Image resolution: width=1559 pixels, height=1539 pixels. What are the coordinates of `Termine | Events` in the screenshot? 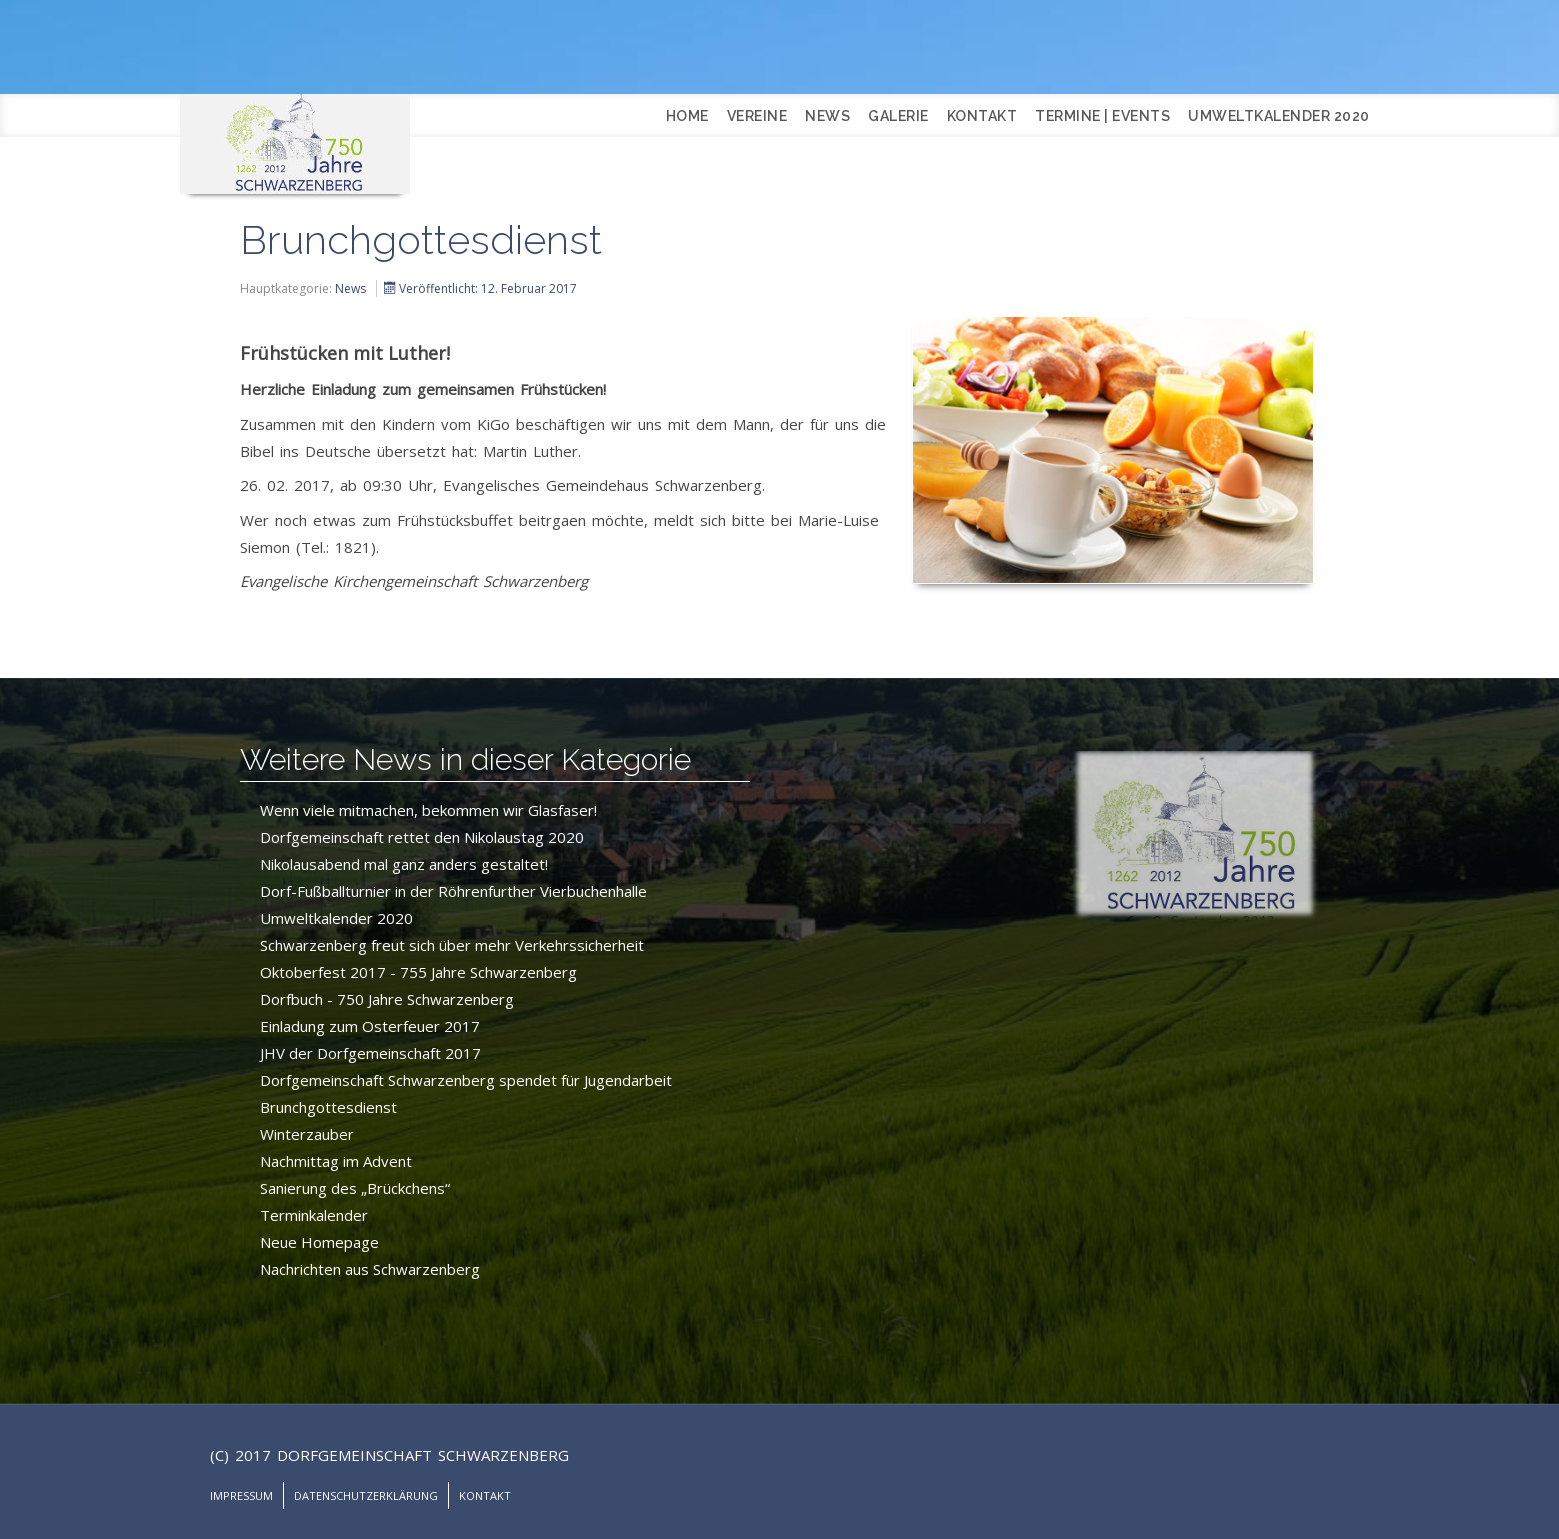 It's located at (1102, 116).